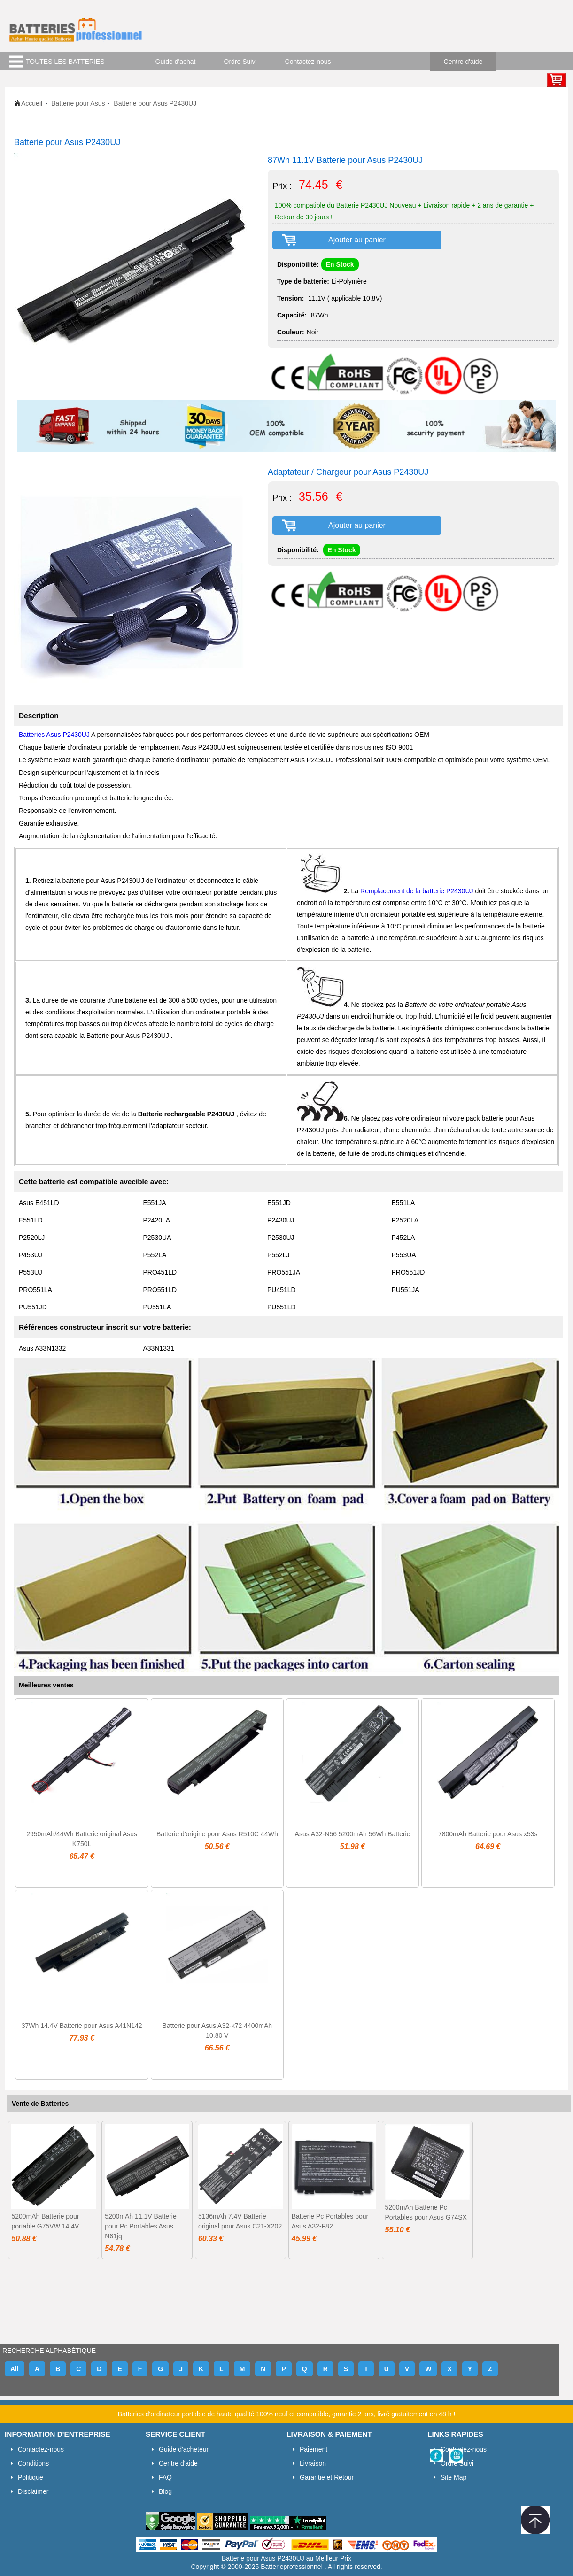 The width and height of the screenshot is (573, 2576). What do you see at coordinates (313, 2449) in the screenshot?
I see `Paiement` at bounding box center [313, 2449].